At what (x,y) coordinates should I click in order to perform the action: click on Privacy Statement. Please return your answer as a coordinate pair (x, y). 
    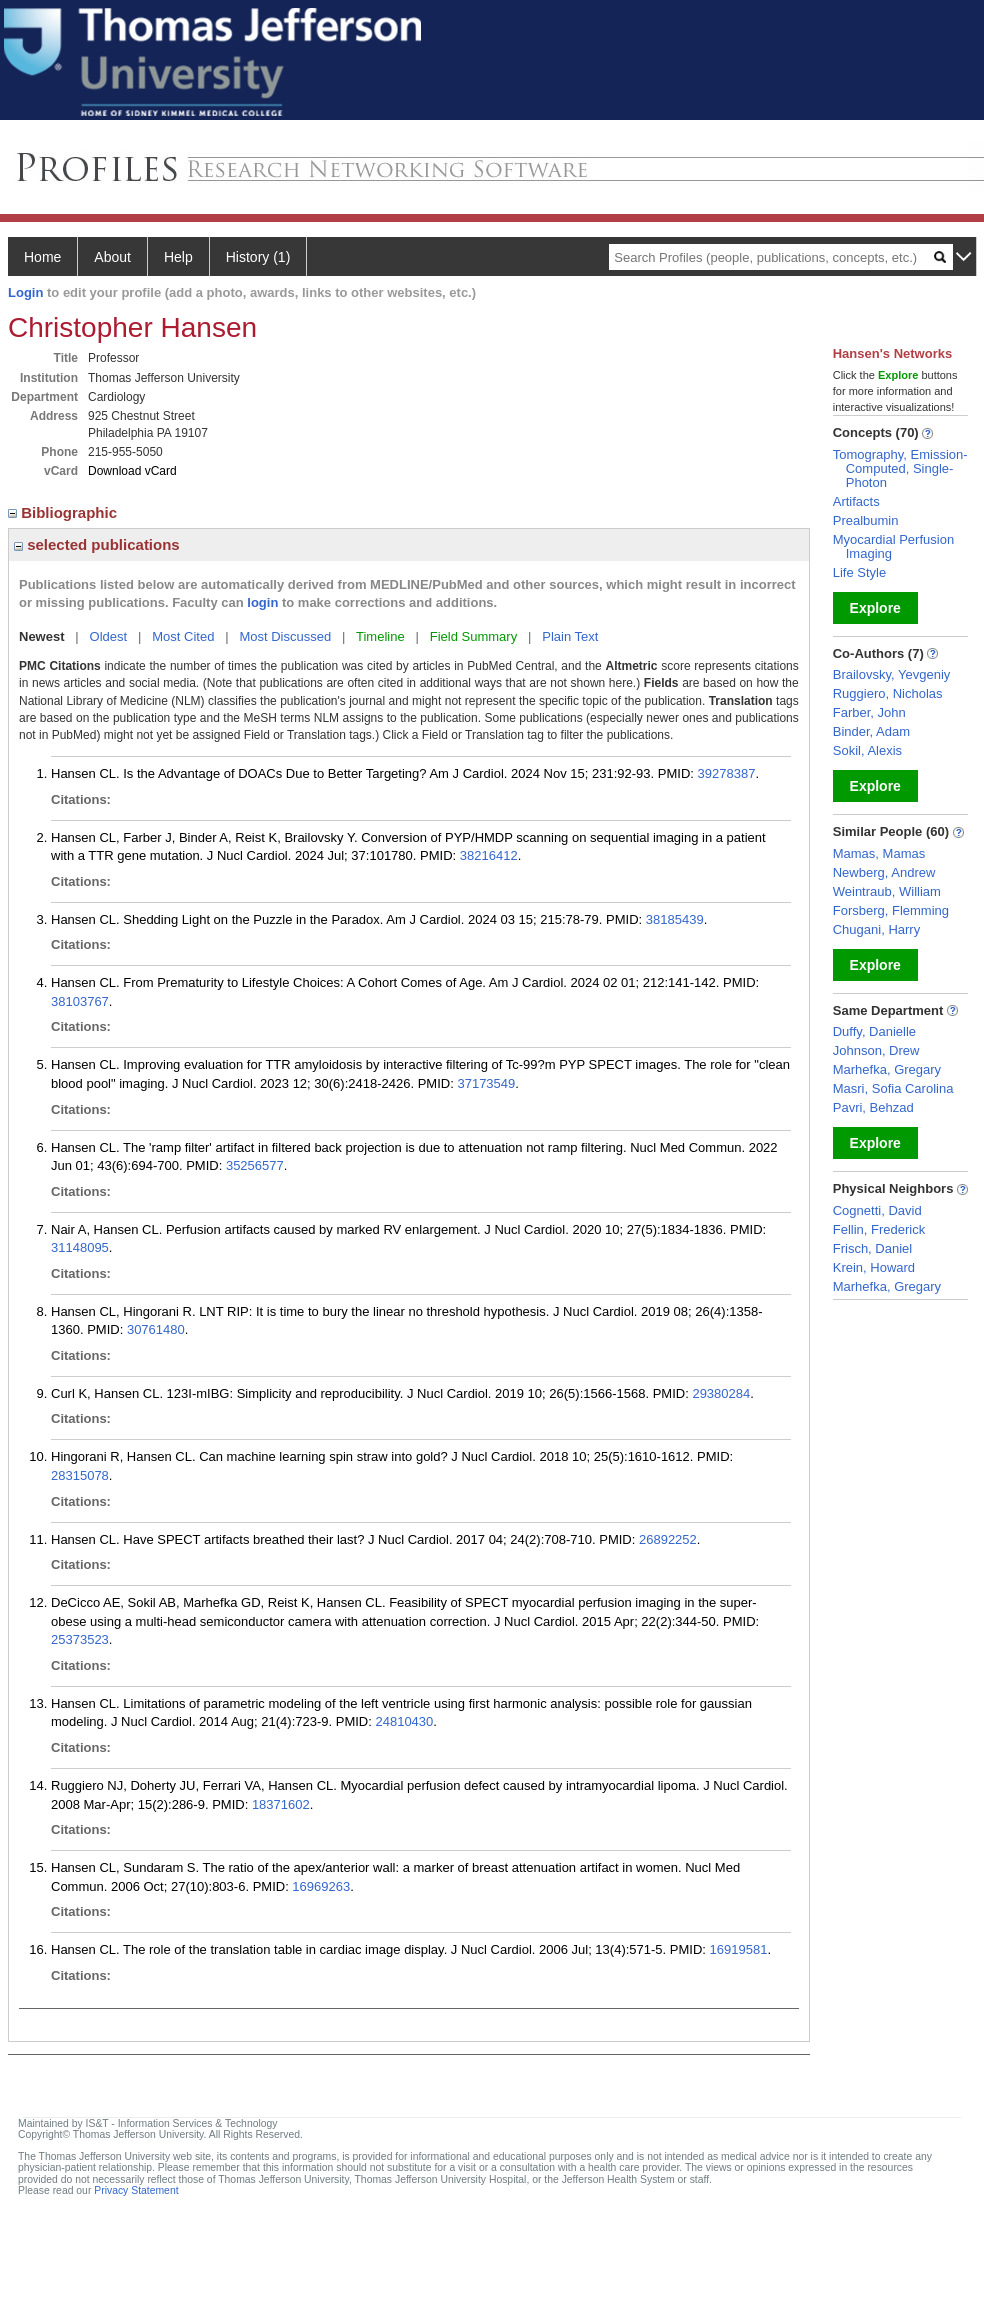
    Looking at the image, I should click on (136, 2190).